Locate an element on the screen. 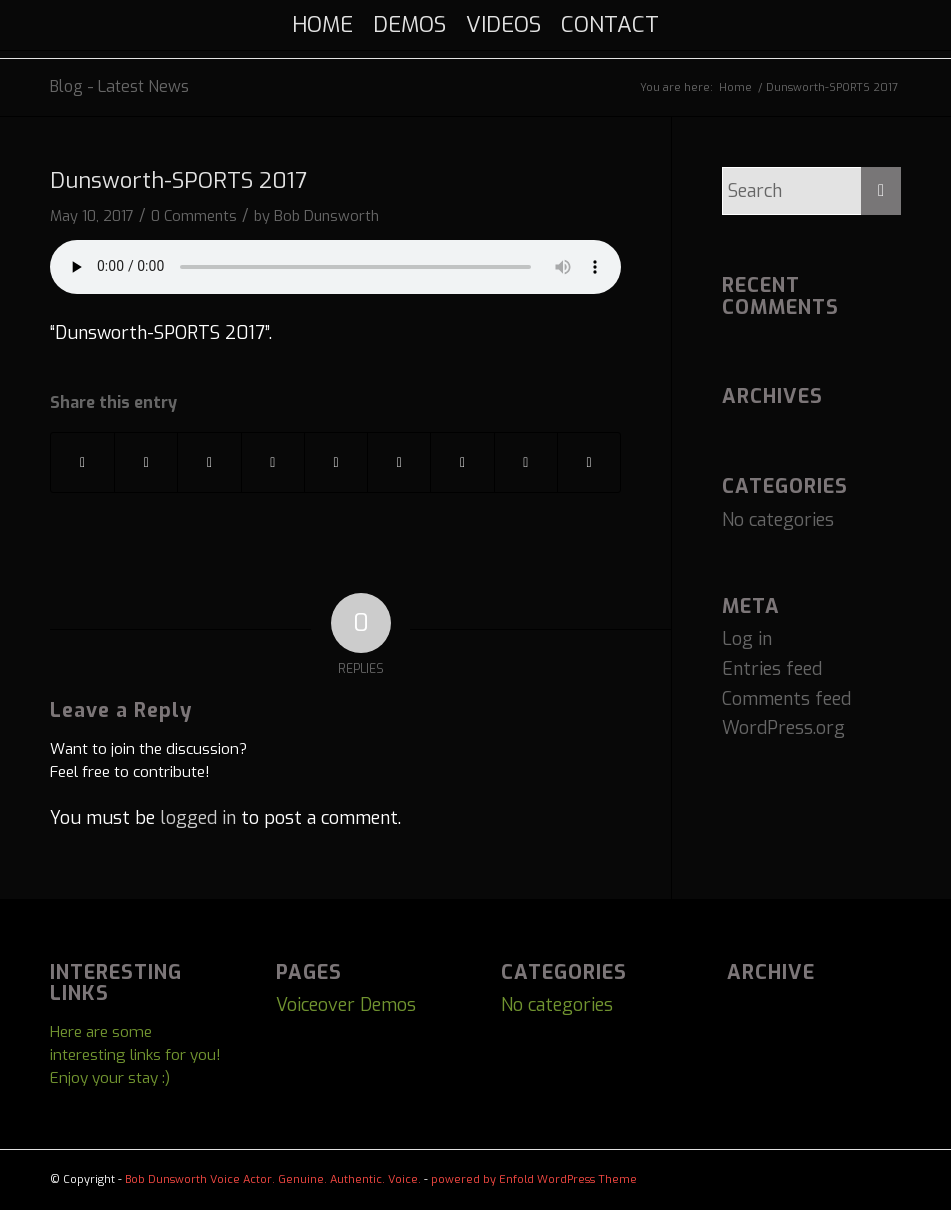 This screenshot has width=951, height=1210. [Share on Reddit] is located at coordinates (462, 463).